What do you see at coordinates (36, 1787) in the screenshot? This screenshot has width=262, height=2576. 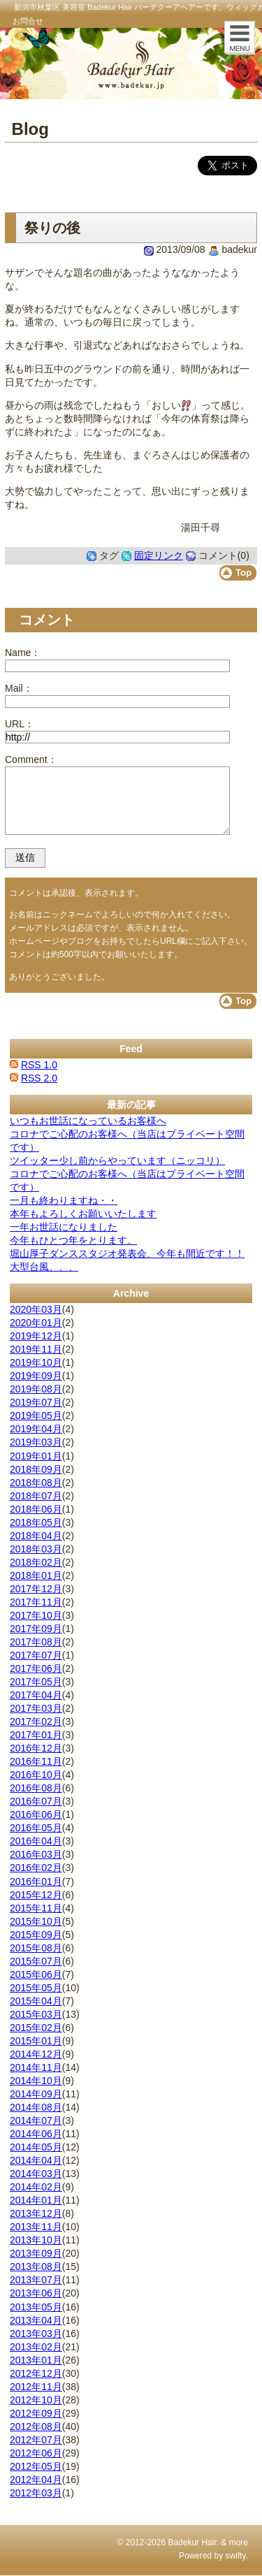 I see `2016年08月` at bounding box center [36, 1787].